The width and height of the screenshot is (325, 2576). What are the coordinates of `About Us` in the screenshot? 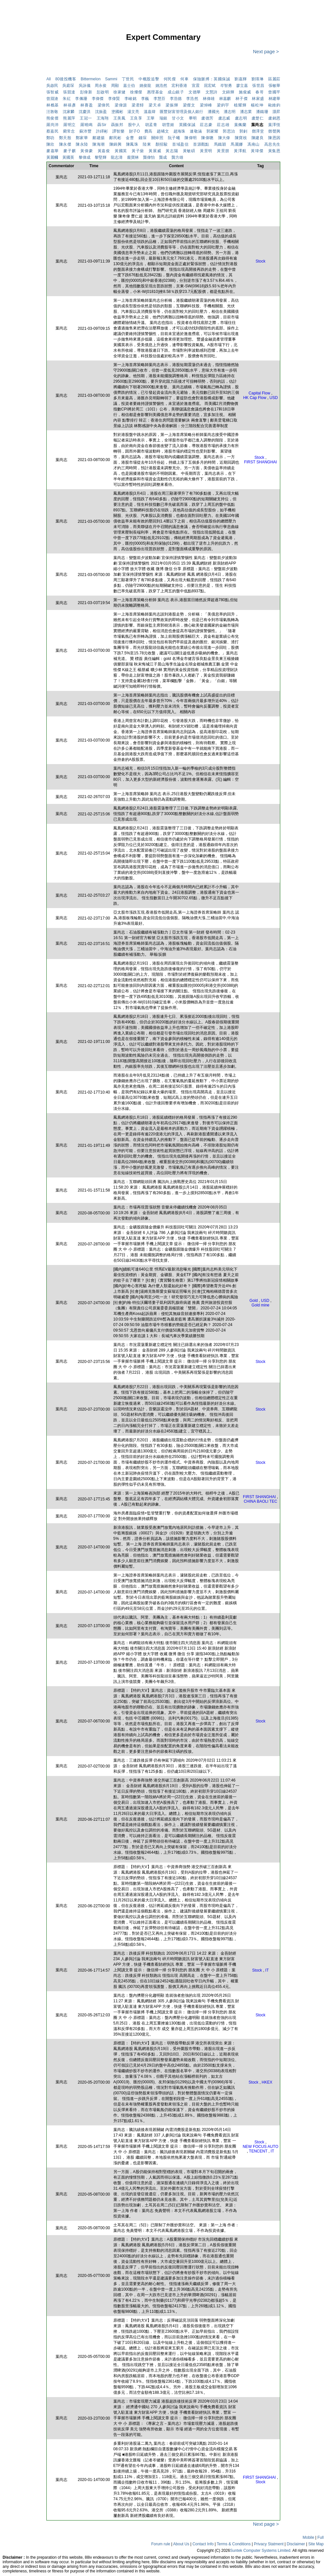 It's located at (181, 2544).